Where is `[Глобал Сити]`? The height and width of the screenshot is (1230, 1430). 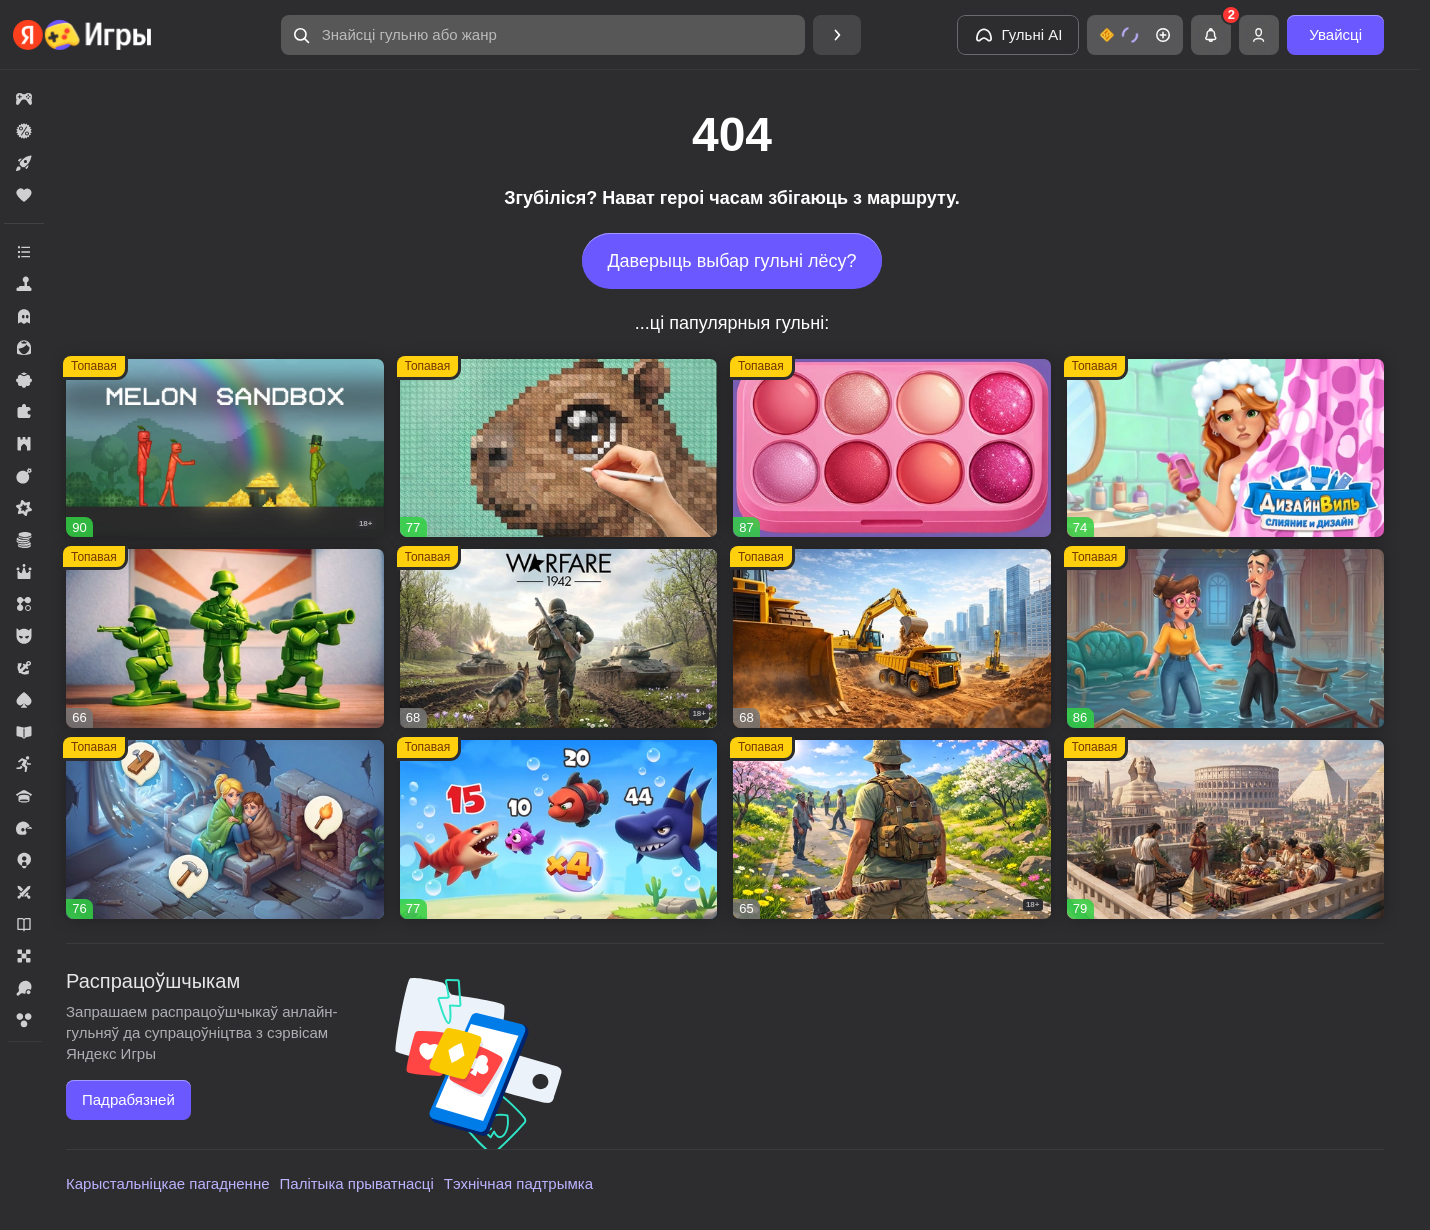 [Глобал Сити] is located at coordinates (892, 638).